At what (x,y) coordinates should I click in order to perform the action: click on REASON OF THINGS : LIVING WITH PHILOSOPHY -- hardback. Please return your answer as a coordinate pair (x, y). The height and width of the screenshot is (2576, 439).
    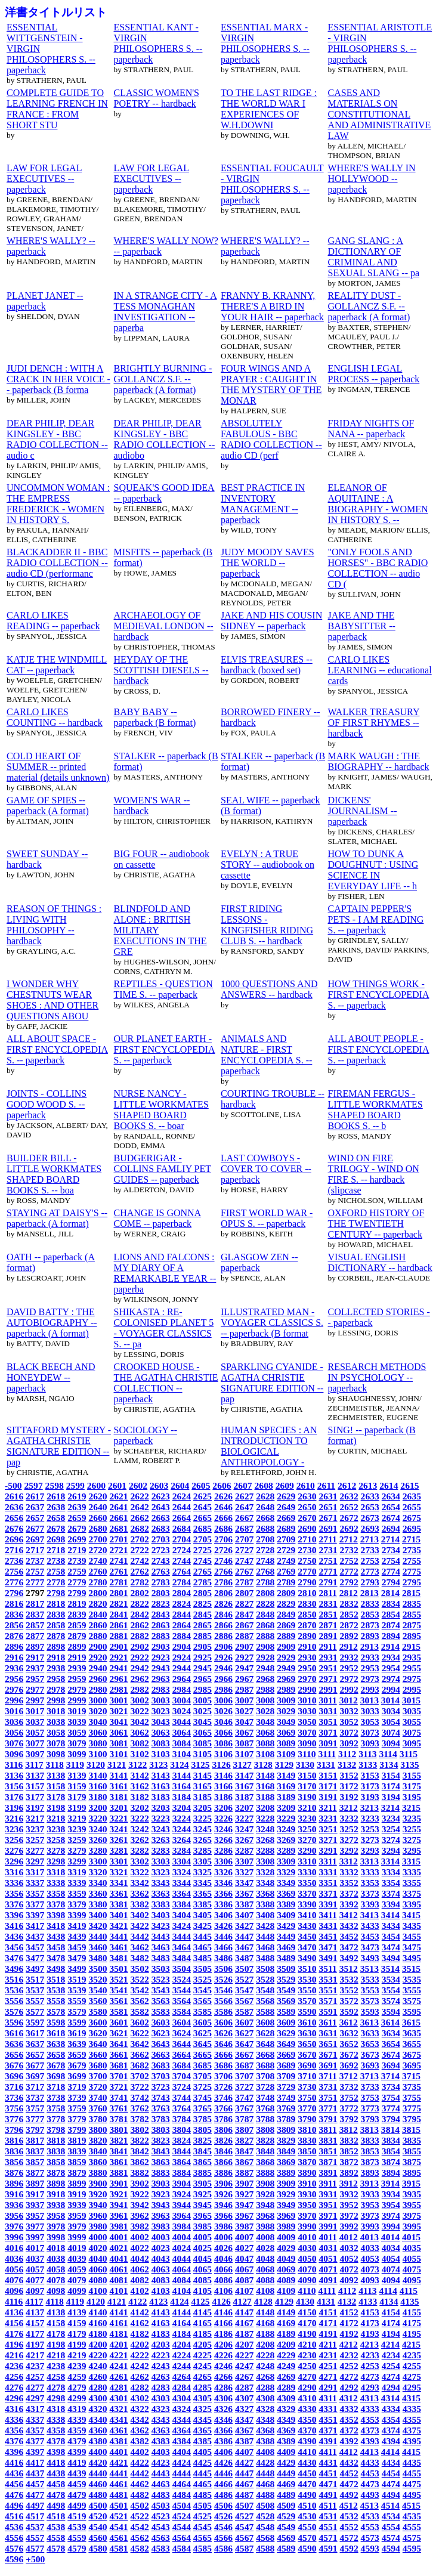
    Looking at the image, I should click on (54, 925).